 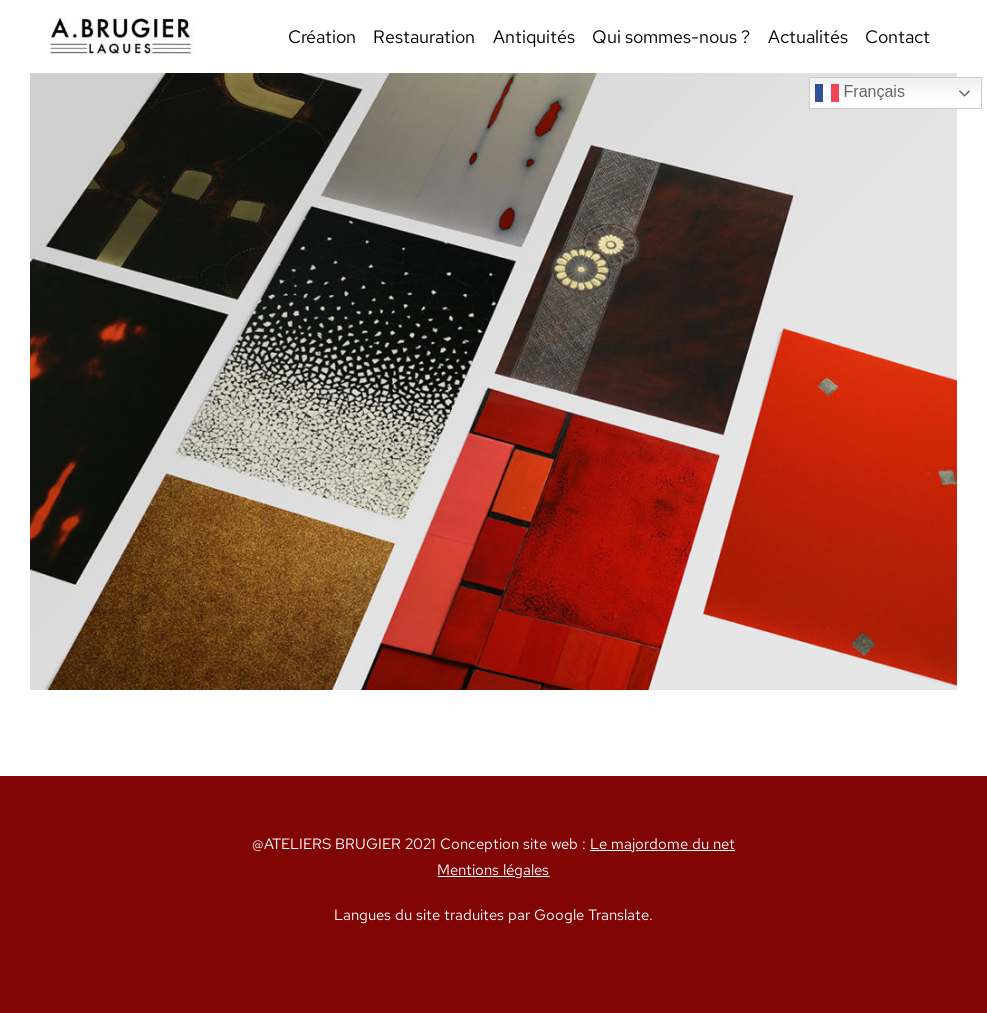 I want to click on Création, so click(x=322, y=36).